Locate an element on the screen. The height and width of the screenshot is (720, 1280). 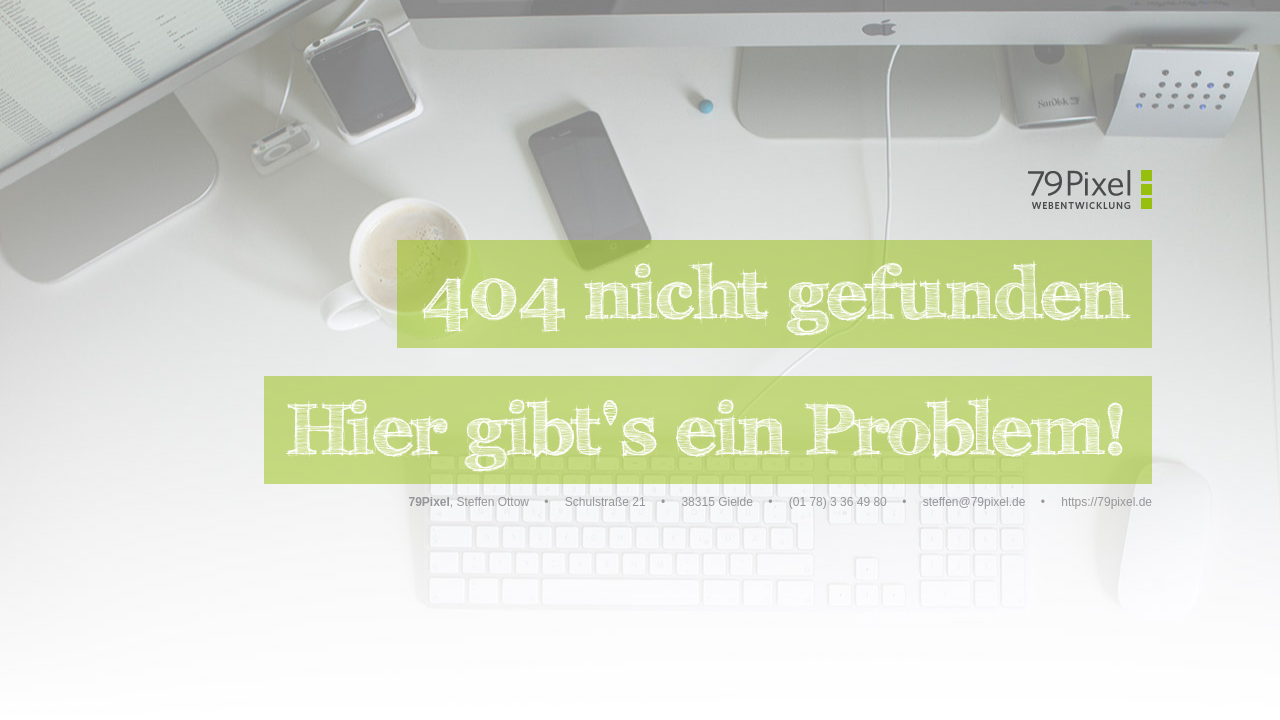
https://79pixel.de is located at coordinates (1106, 502).